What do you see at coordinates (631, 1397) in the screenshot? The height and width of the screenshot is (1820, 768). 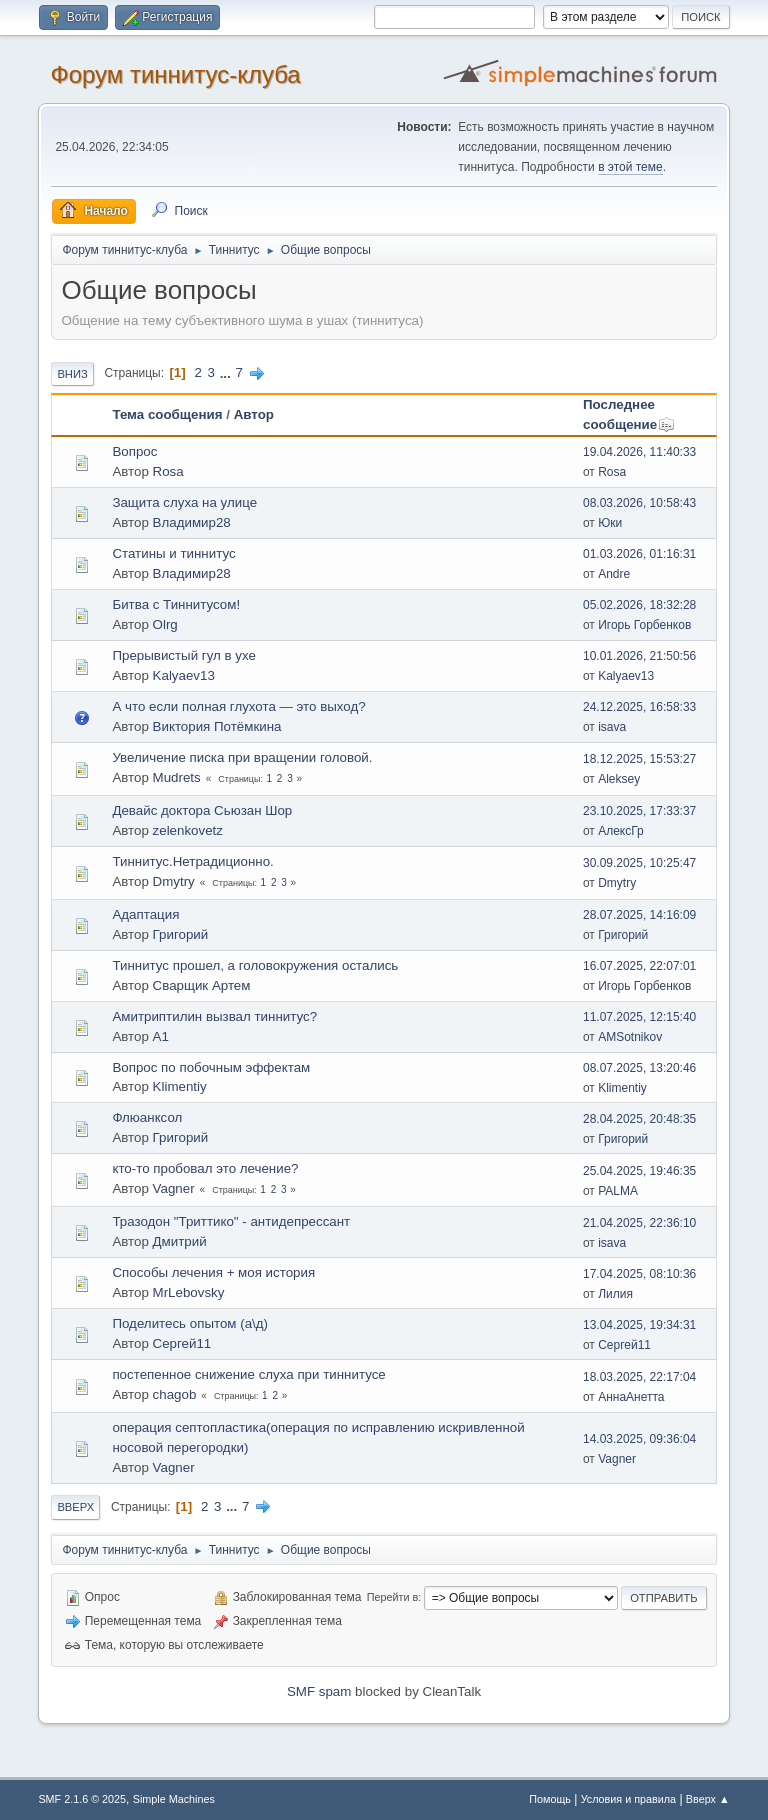 I see `АннаАнетта` at bounding box center [631, 1397].